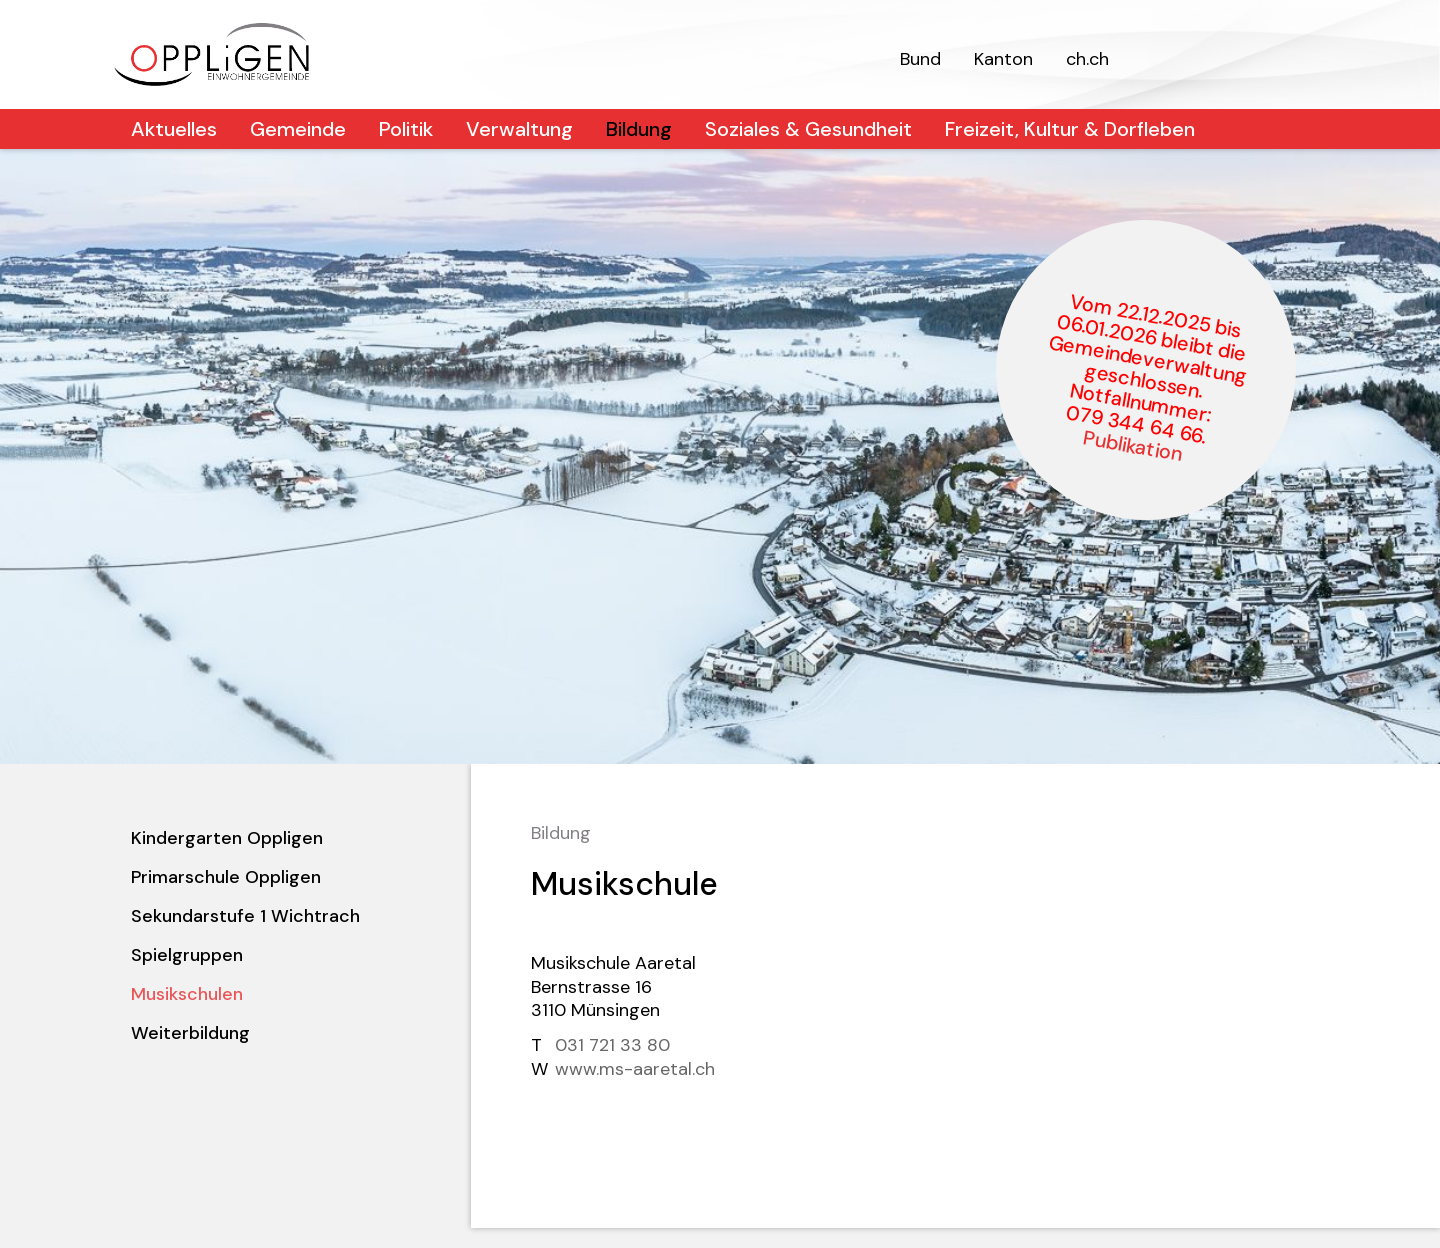 Image resolution: width=1440 pixels, height=1248 pixels. Describe the element at coordinates (406, 129) in the screenshot. I see `Politik` at that location.